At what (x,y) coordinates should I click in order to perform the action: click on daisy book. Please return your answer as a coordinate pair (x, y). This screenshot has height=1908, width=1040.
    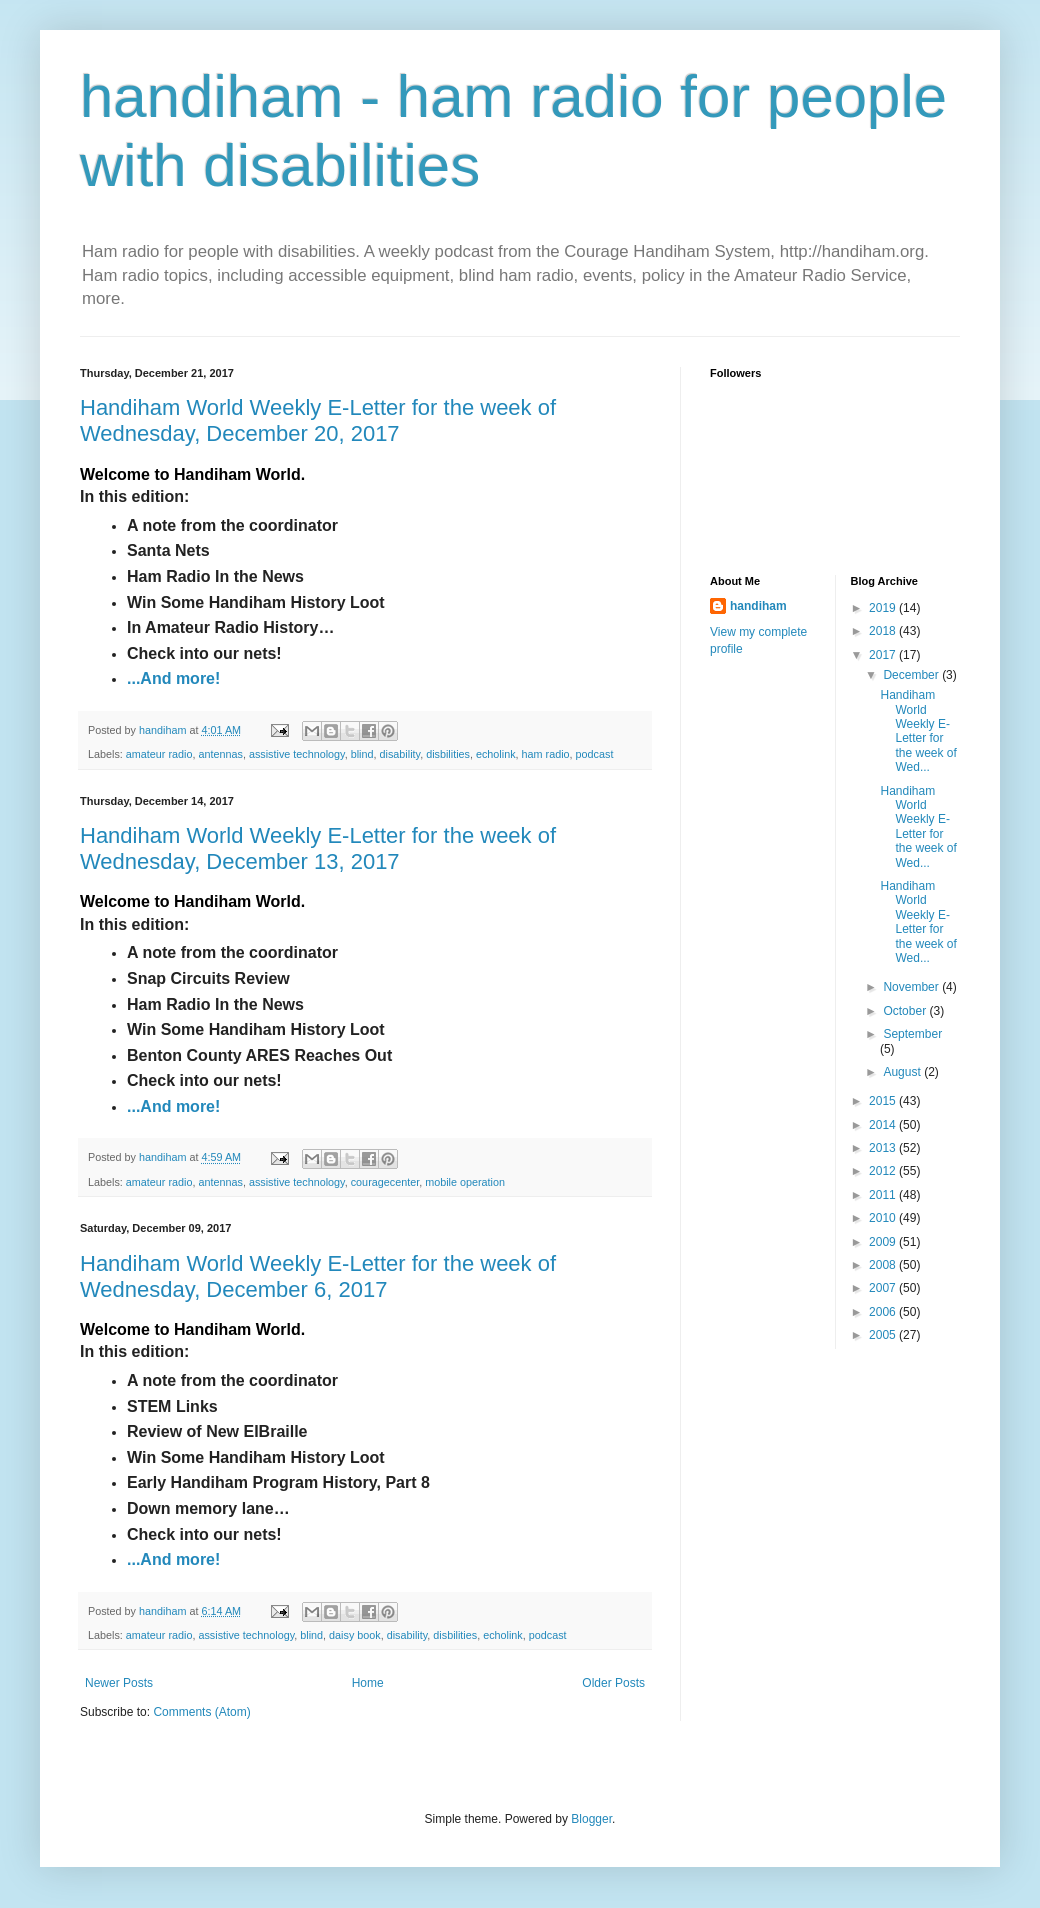
    Looking at the image, I should click on (355, 1635).